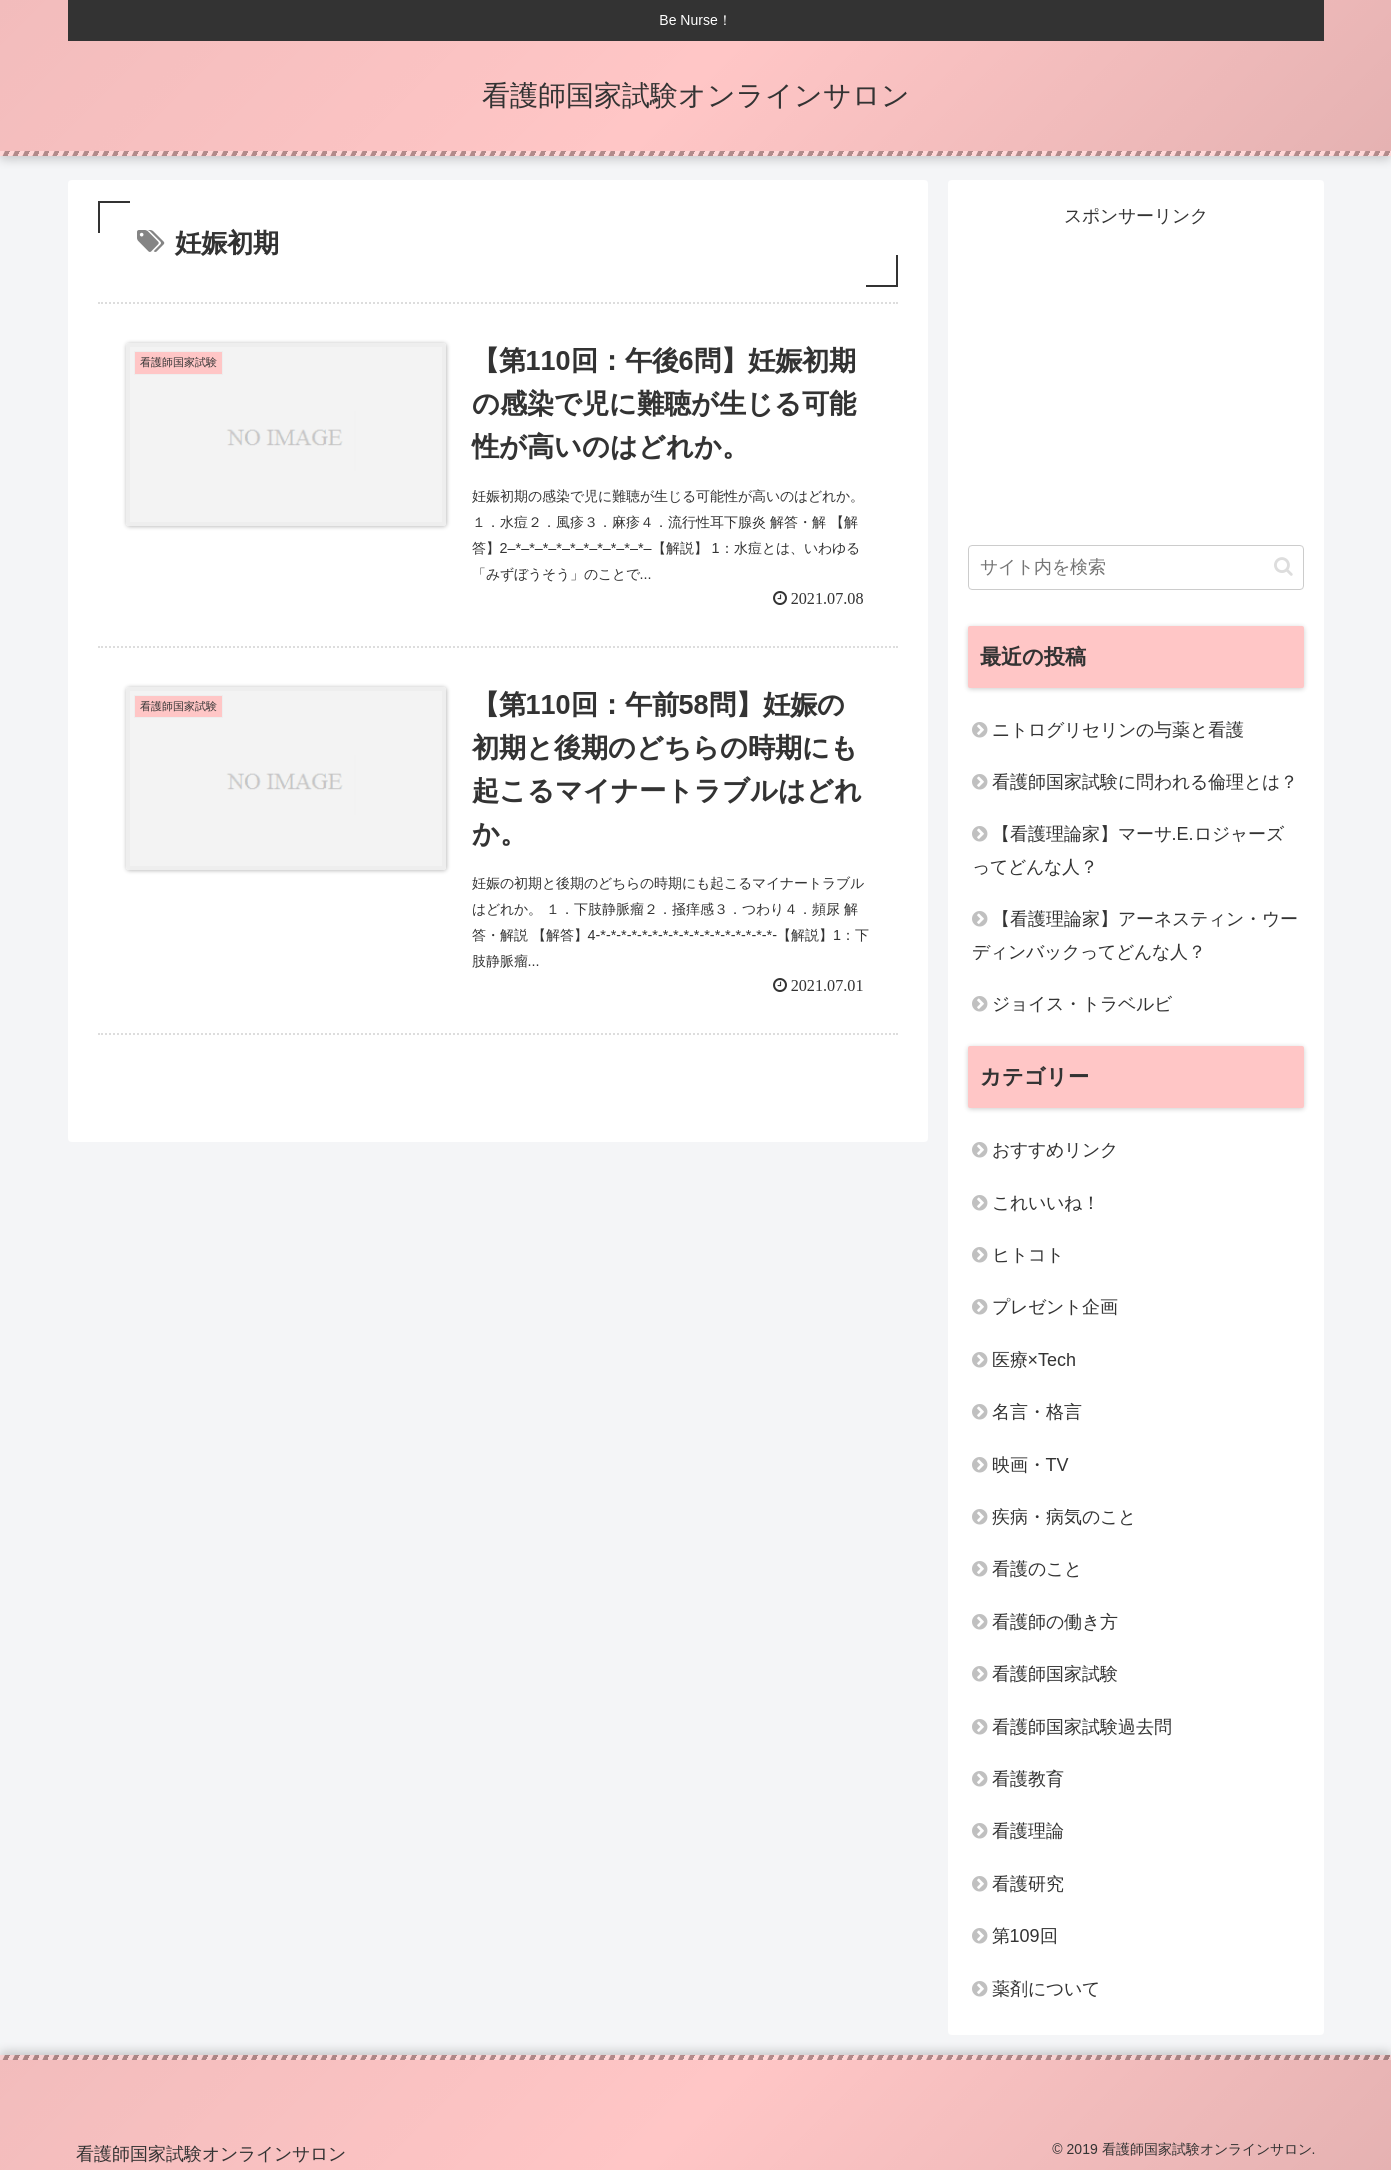 Image resolution: width=1391 pixels, height=2170 pixels. I want to click on 医療×Tech, so click(1034, 1360).